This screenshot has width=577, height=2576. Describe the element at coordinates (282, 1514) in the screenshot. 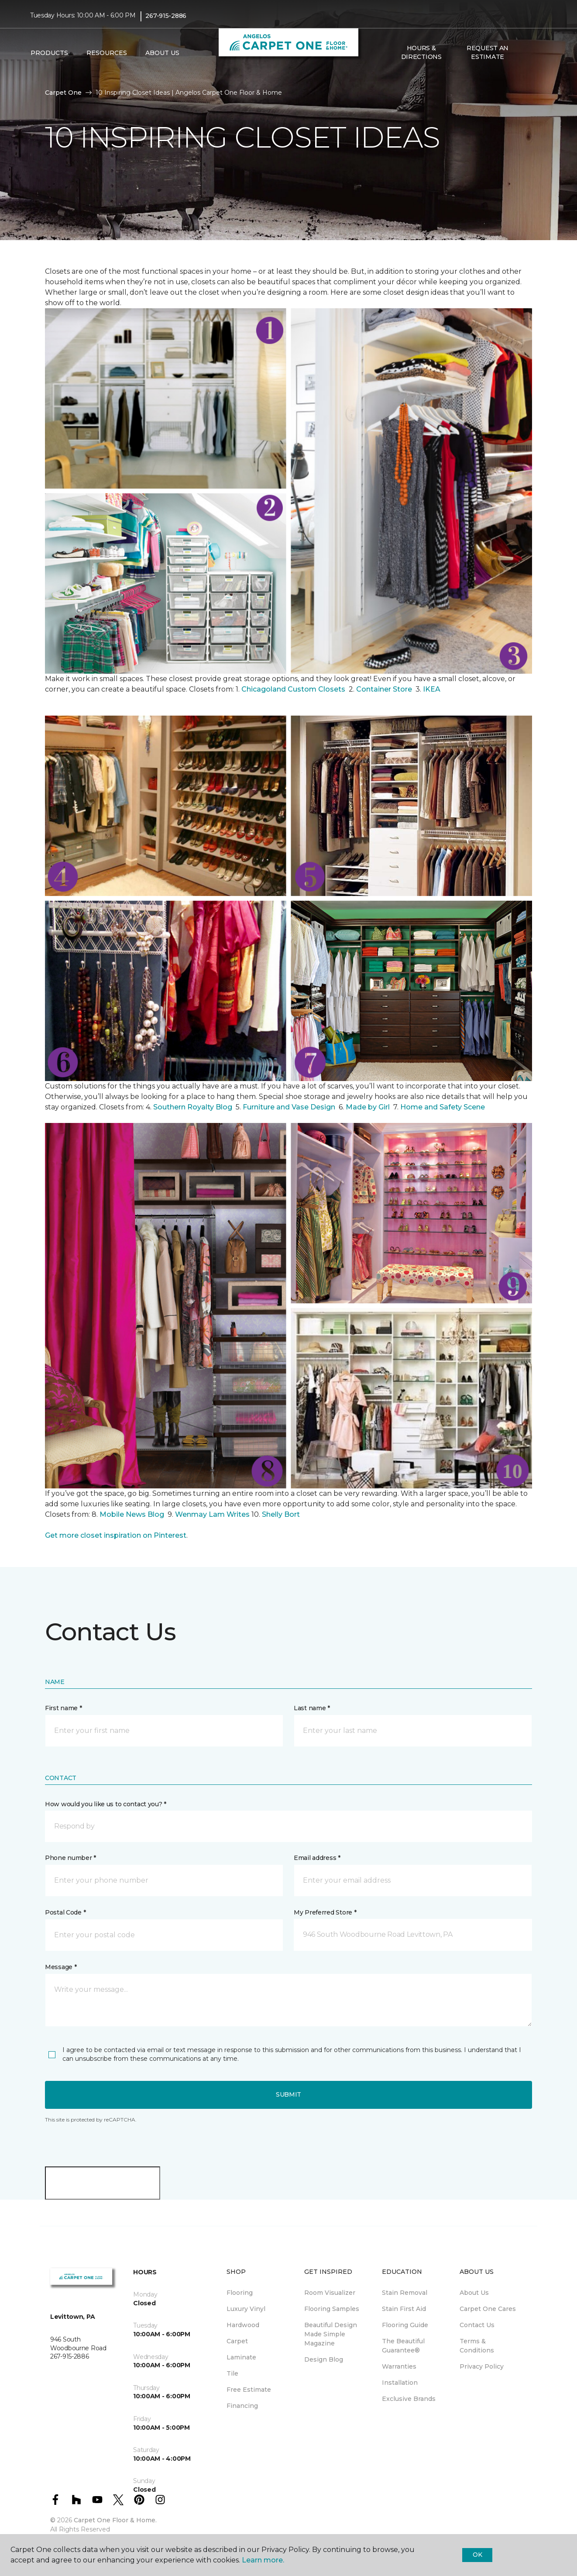

I see `Shelly Bort` at that location.